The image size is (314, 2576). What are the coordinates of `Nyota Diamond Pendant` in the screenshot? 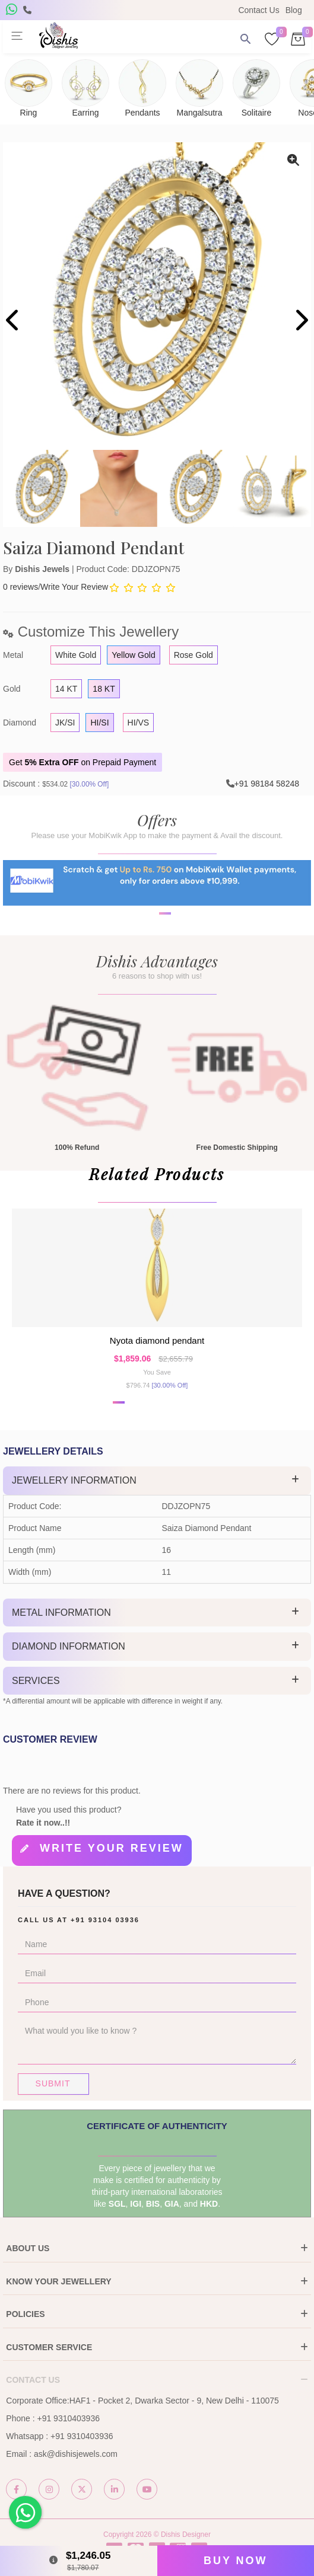 It's located at (157, 1340).